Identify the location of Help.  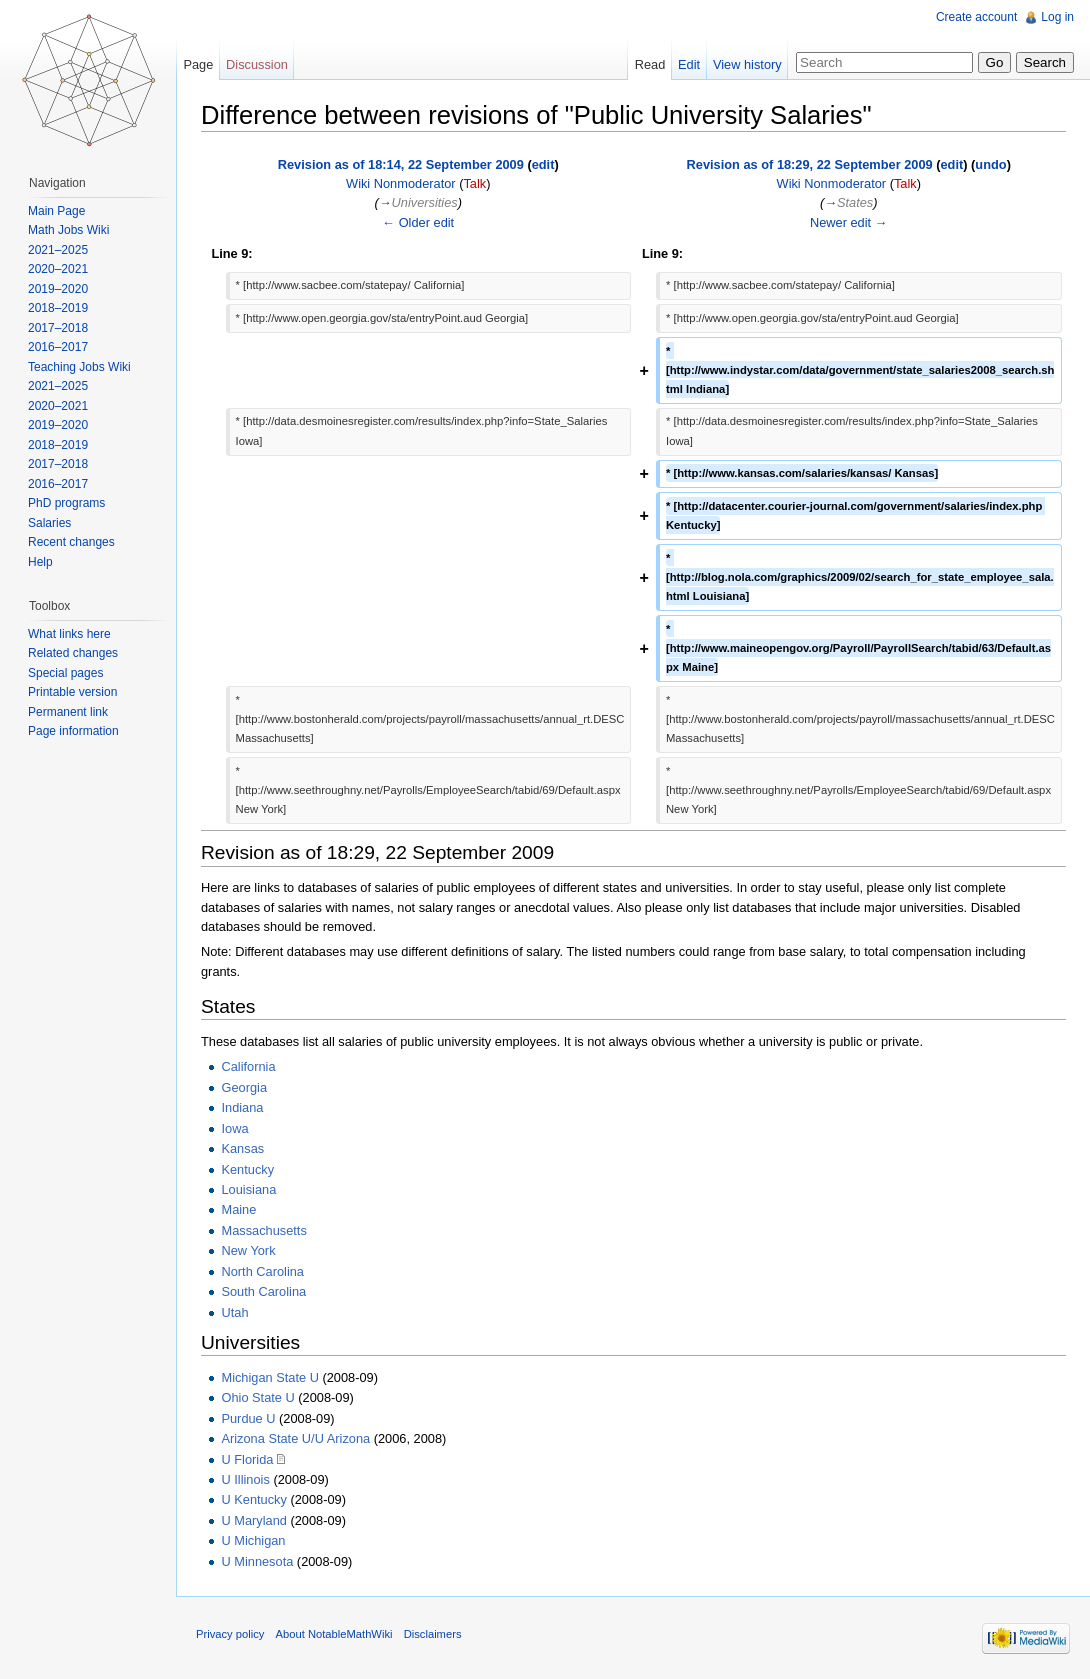
(40, 562).